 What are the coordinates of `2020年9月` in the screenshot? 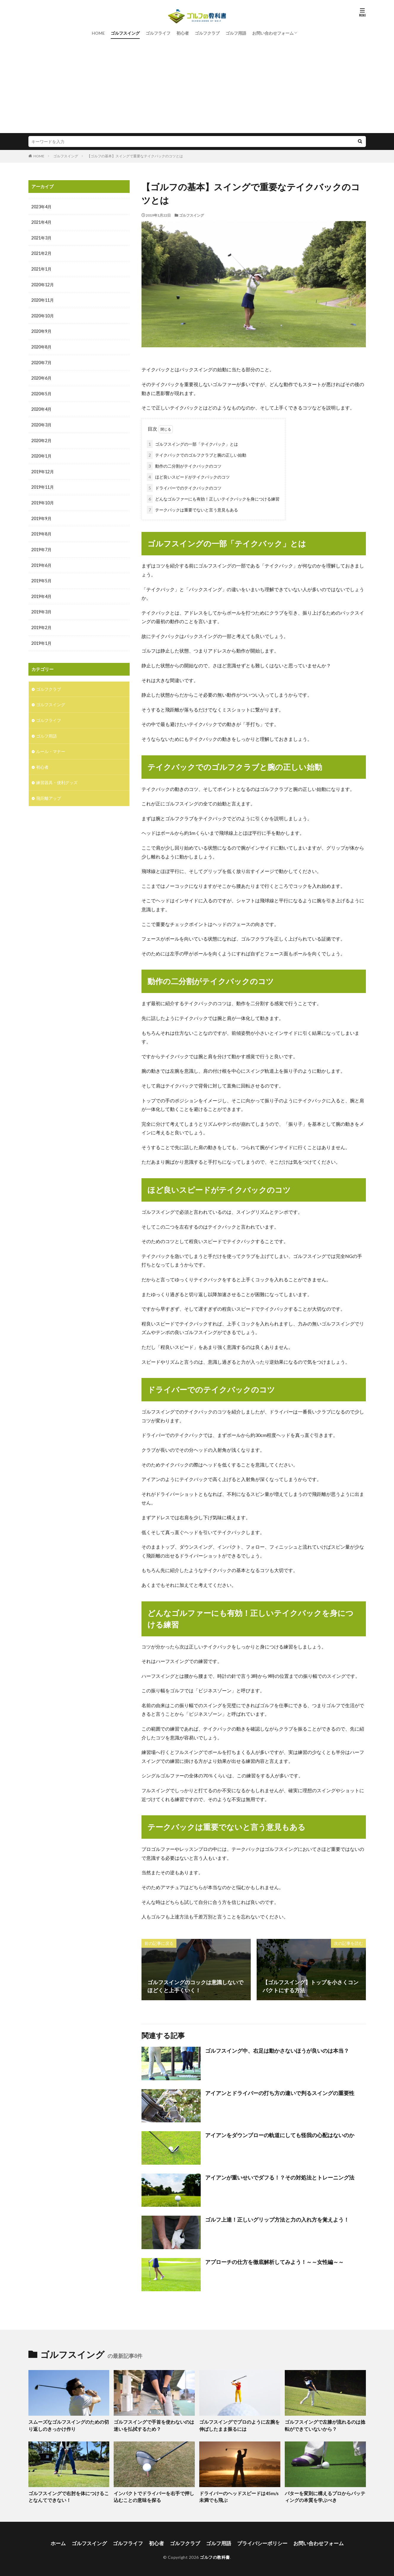 It's located at (41, 329).